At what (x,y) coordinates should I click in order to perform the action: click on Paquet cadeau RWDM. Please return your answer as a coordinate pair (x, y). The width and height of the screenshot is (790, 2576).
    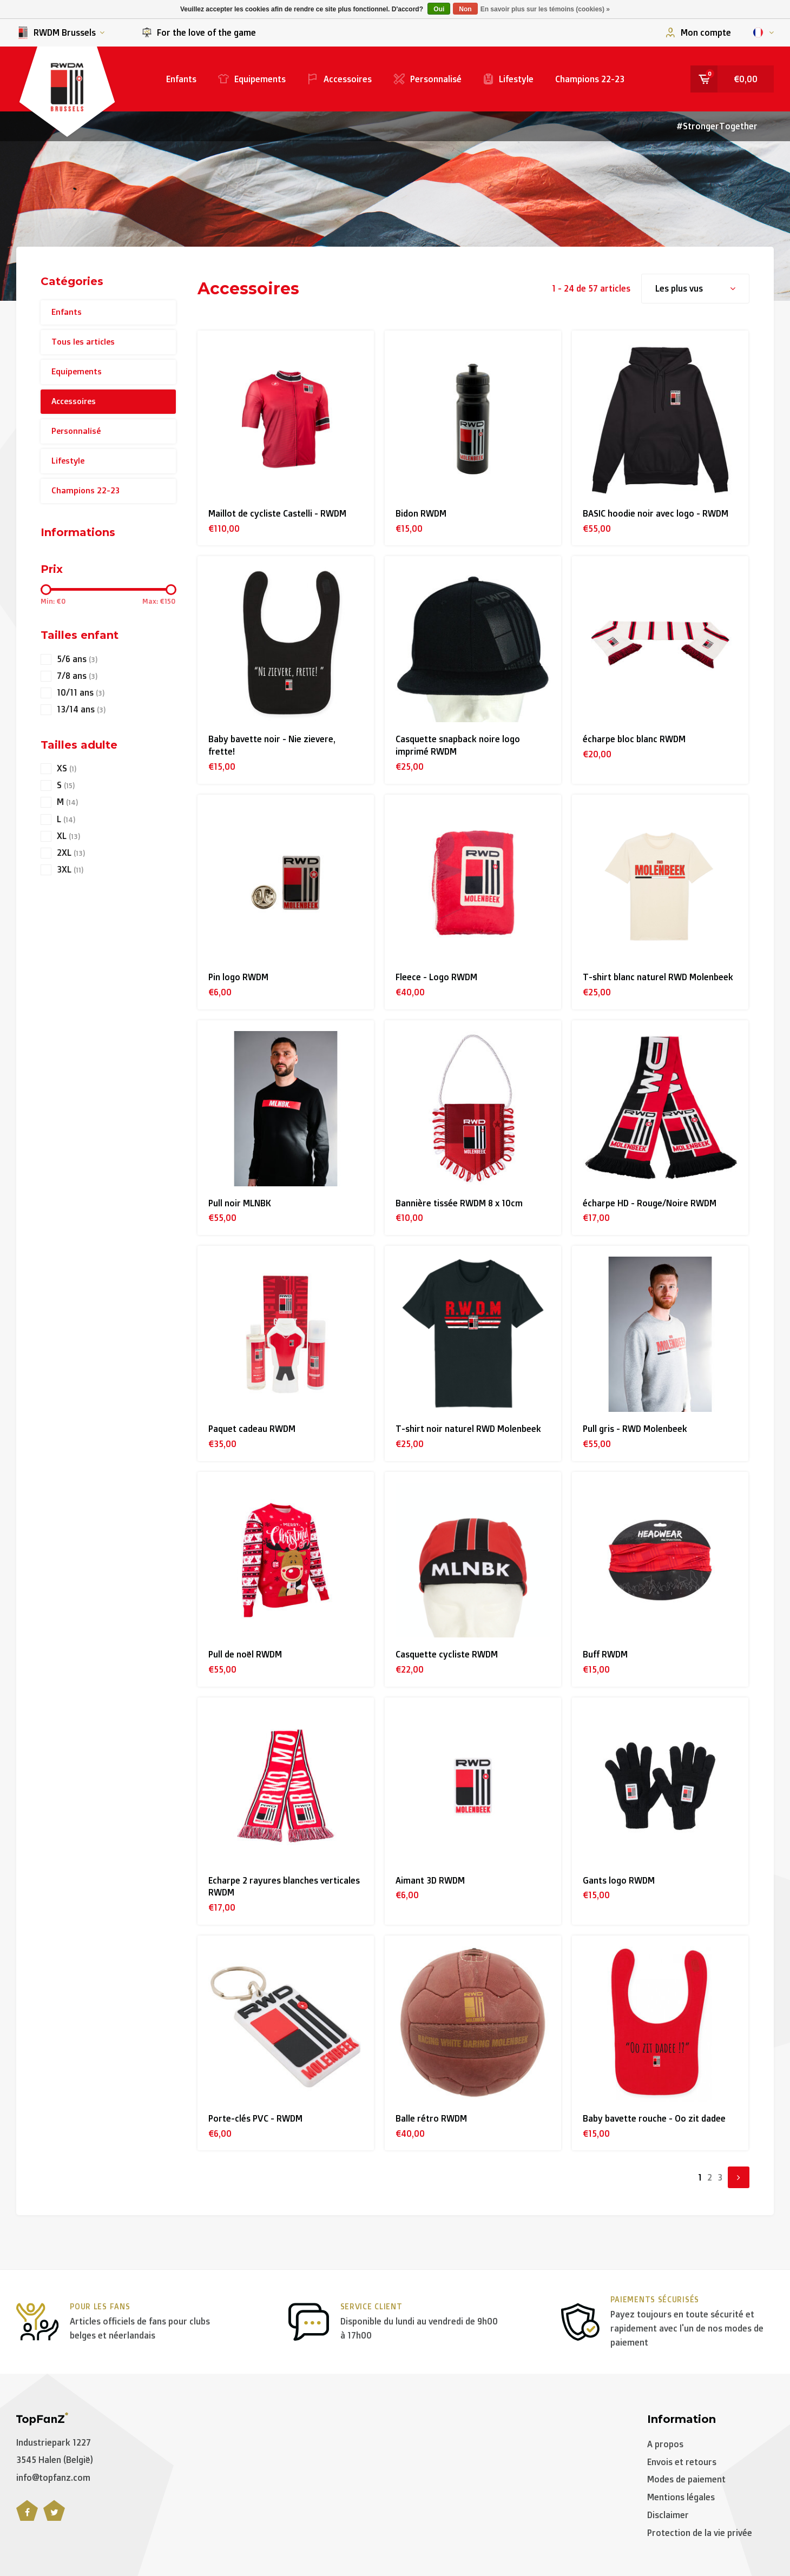
    Looking at the image, I should click on (251, 1428).